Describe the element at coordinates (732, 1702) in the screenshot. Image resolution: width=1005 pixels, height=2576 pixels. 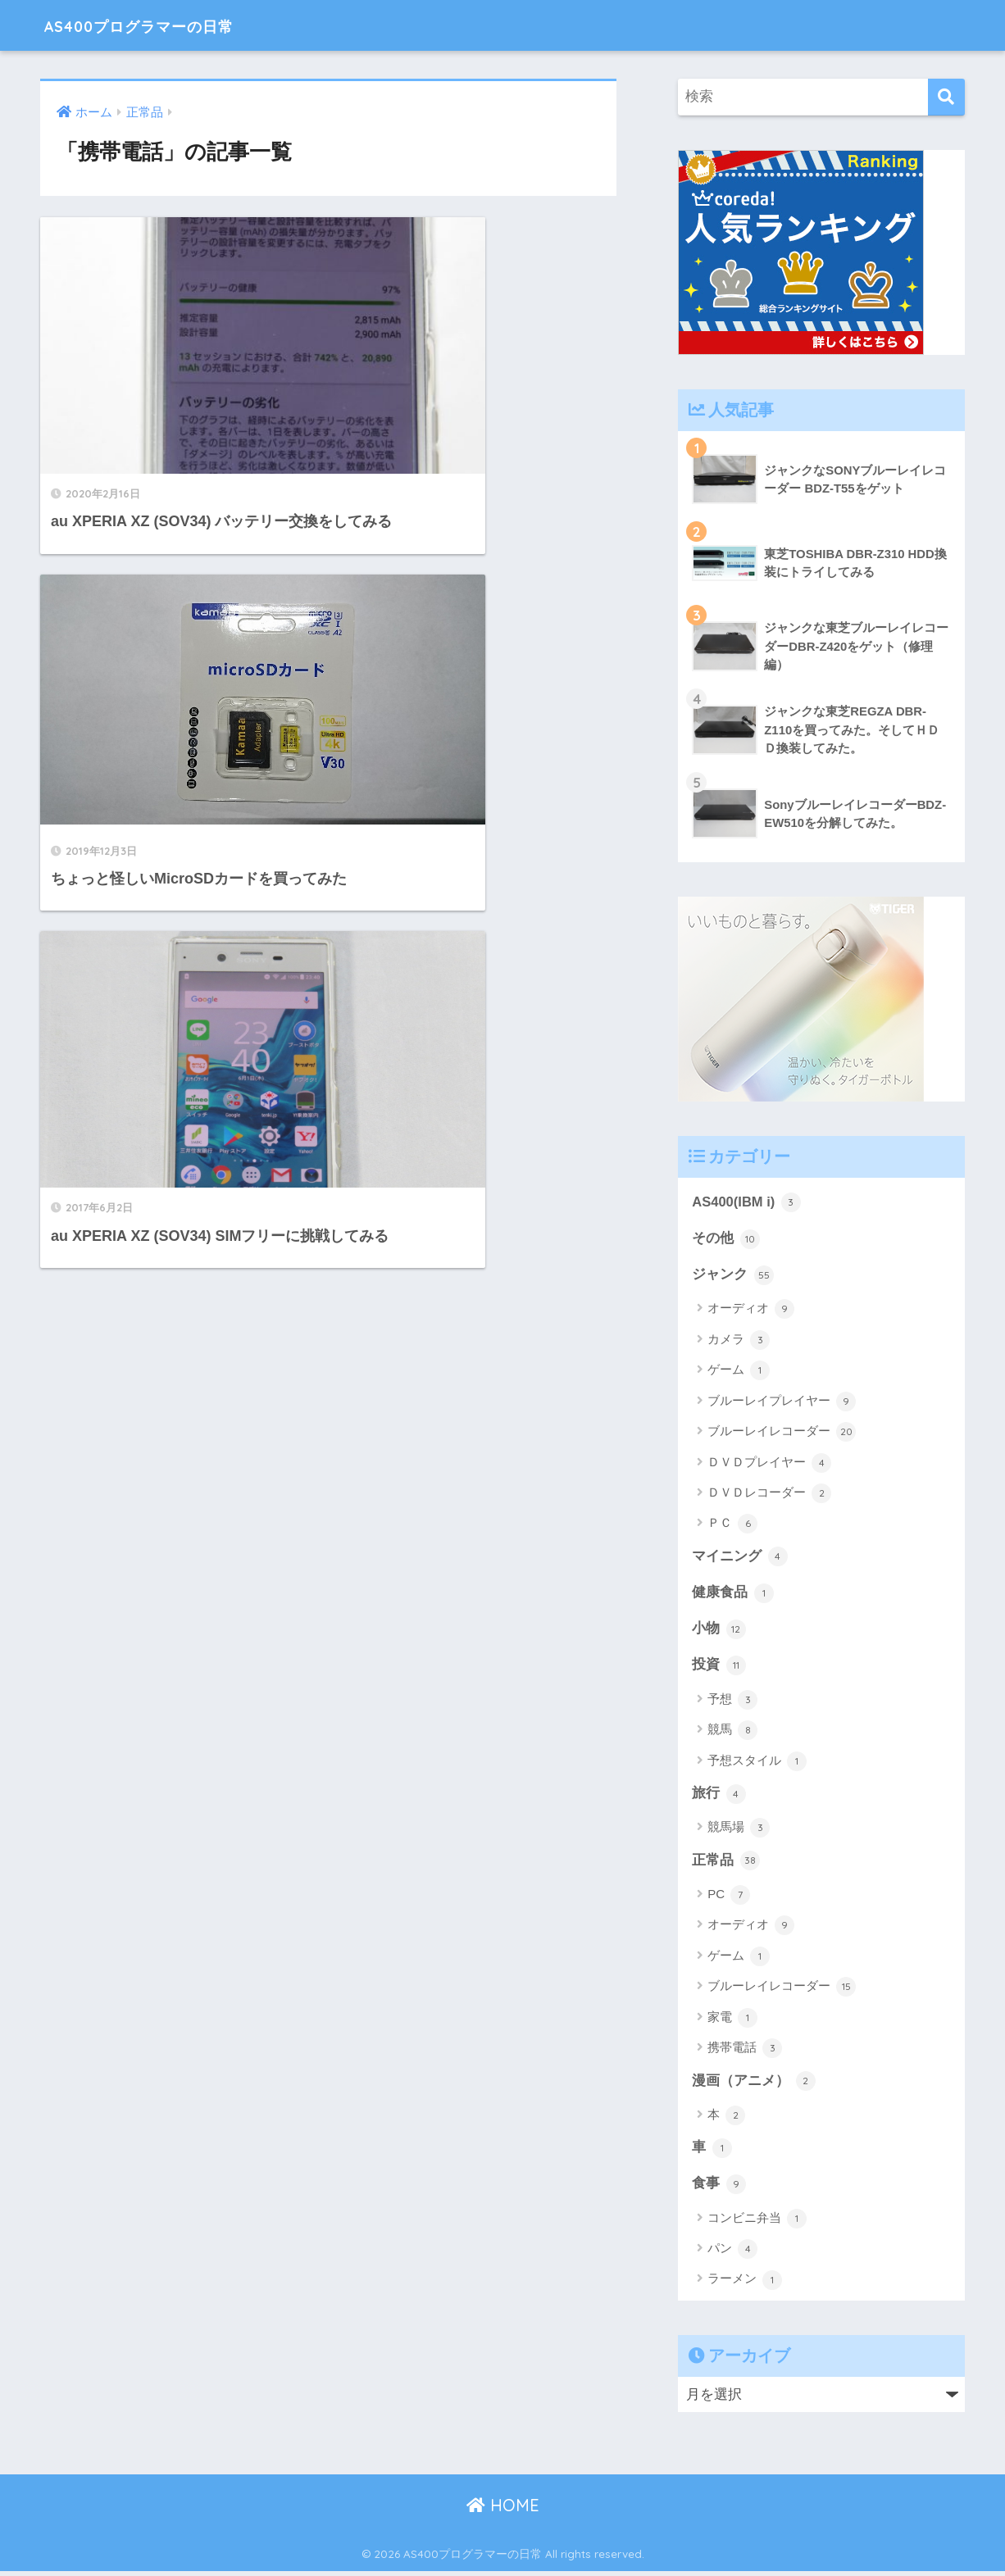
I see `予想` at that location.